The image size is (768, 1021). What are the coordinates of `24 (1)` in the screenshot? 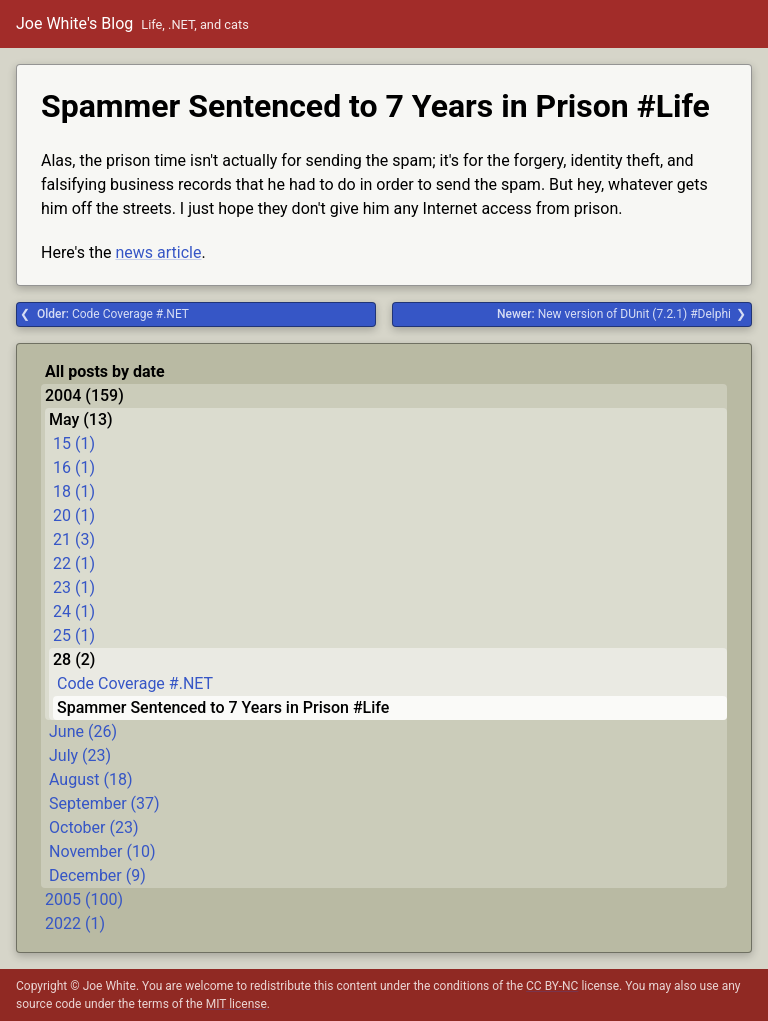 It's located at (74, 611).